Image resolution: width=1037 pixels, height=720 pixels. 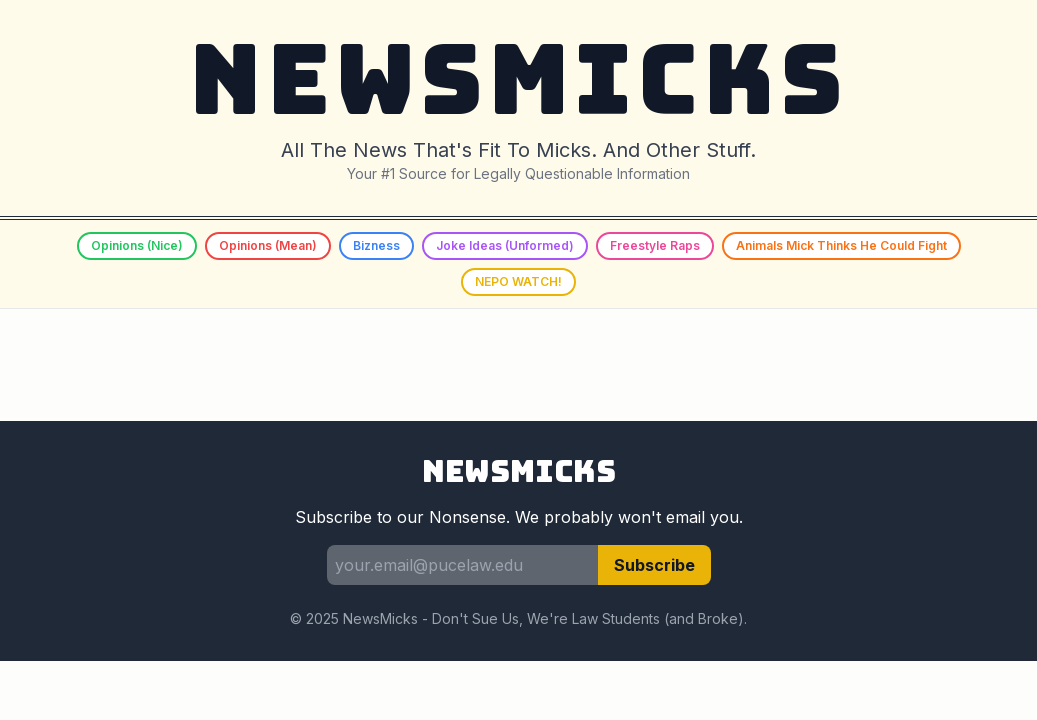 I want to click on Bizness, so click(x=376, y=245).